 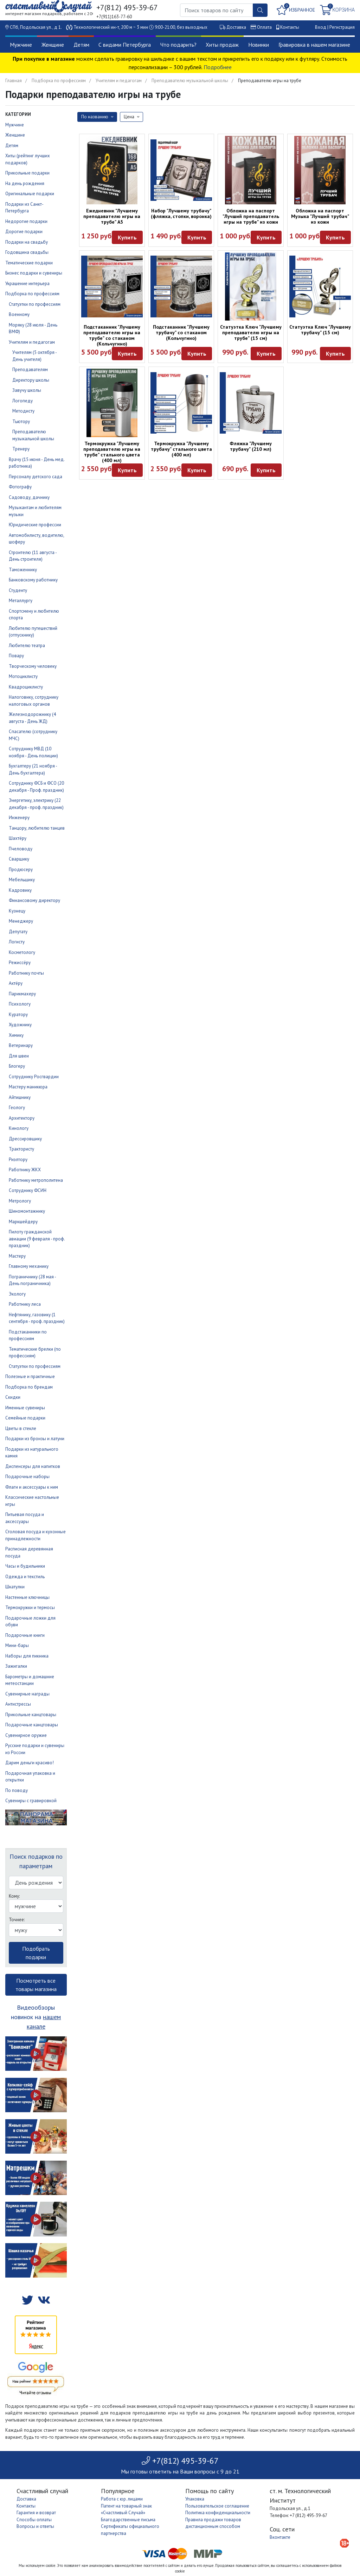 I want to click on Подарочные канцтовары, so click(x=31, y=1725).